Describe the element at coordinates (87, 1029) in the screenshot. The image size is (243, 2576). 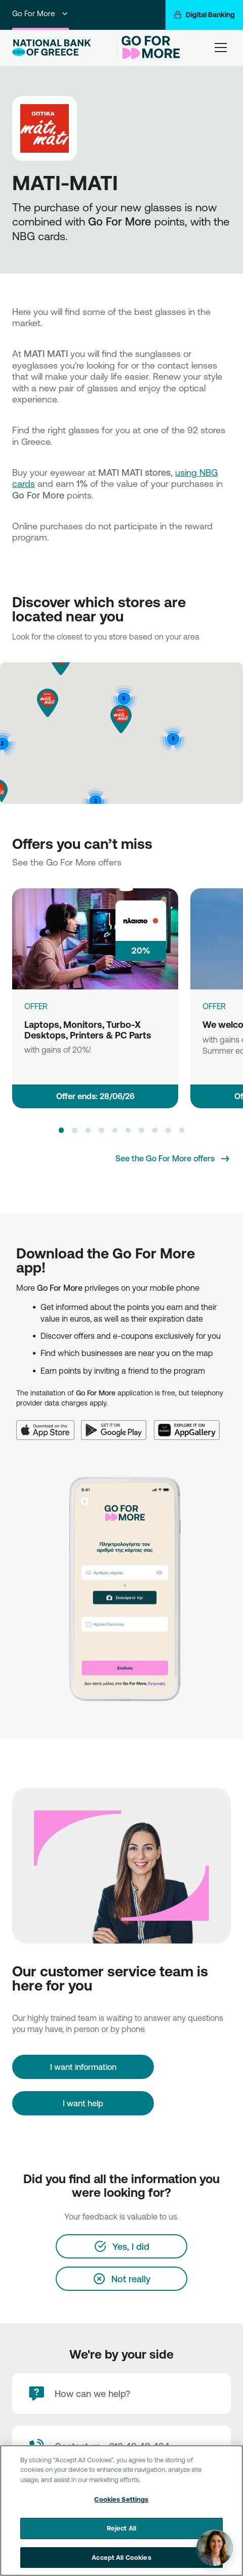
I see `Laptops, Monitors, Turbo-X Desktops, Printers & PC Parts` at that location.